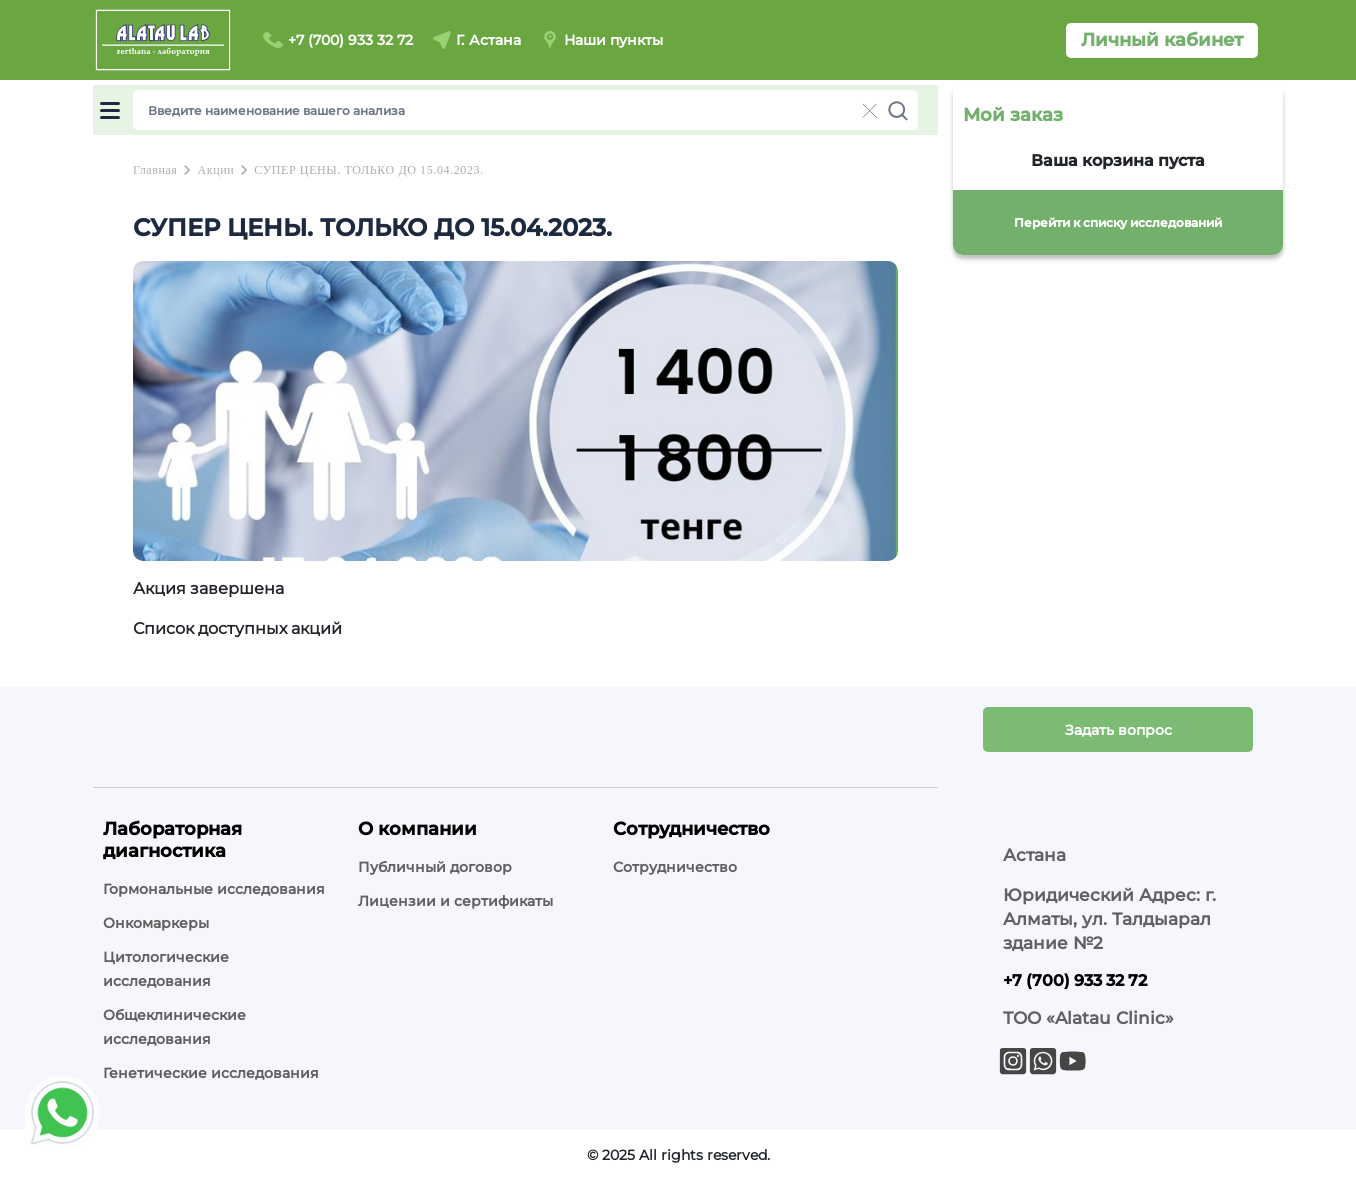 The image size is (1356, 1180). What do you see at coordinates (215, 170) in the screenshot?
I see `Акции` at bounding box center [215, 170].